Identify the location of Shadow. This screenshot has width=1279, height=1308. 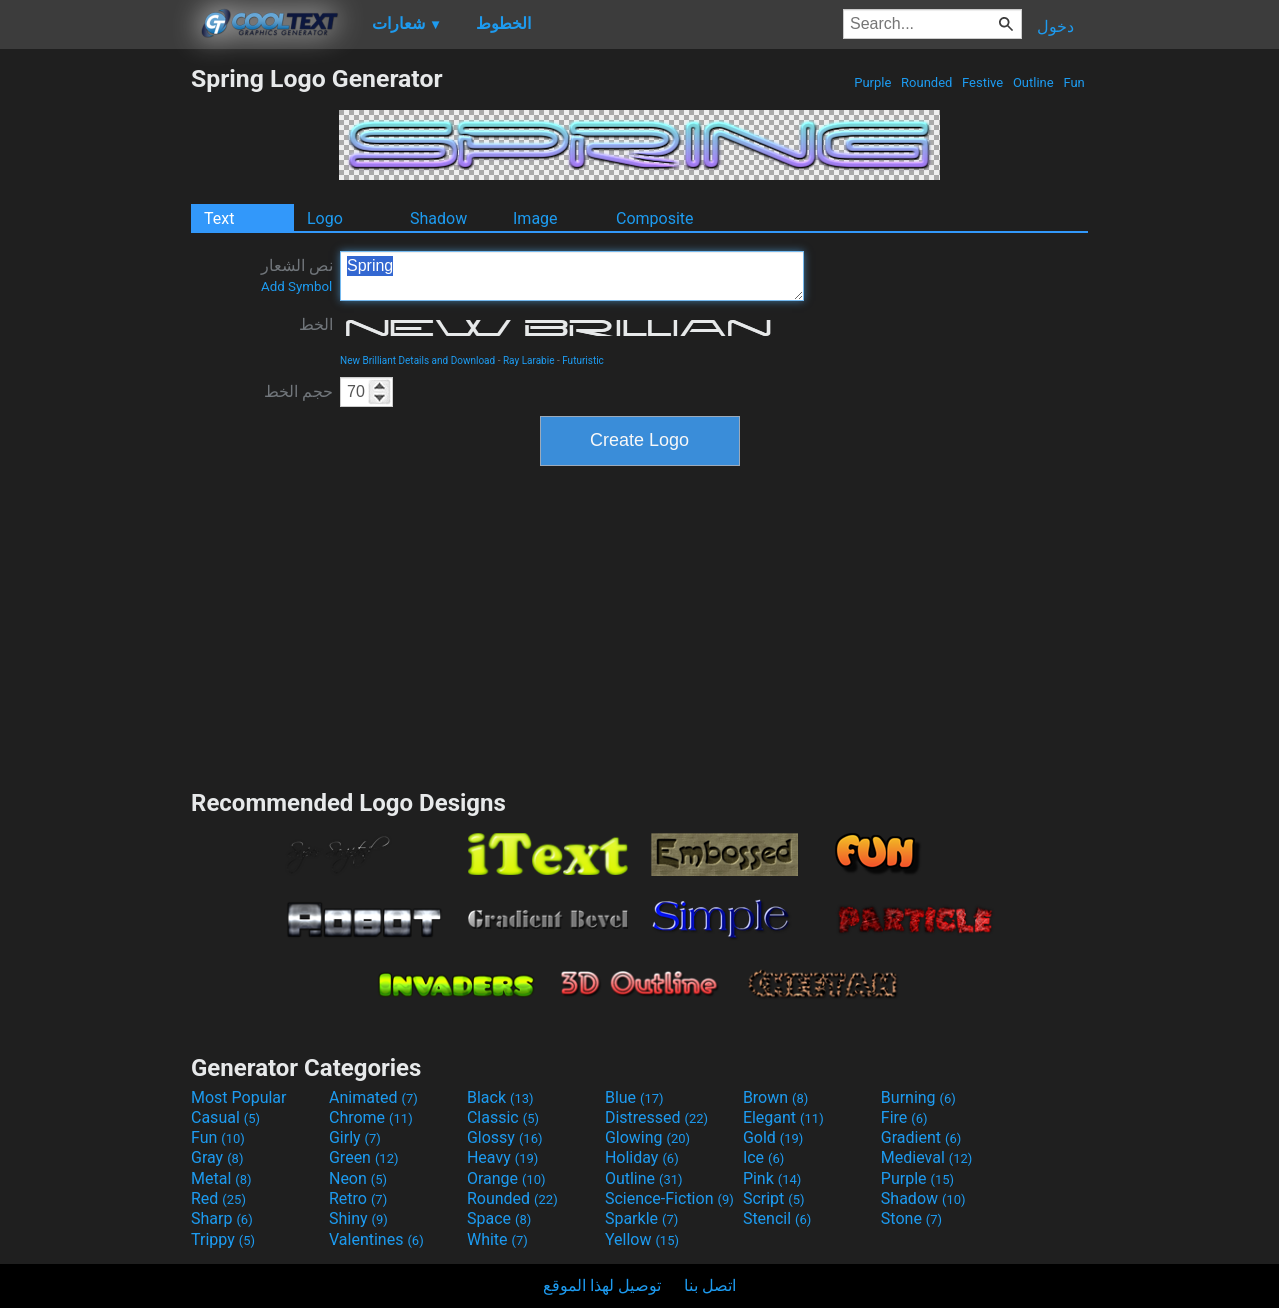
(438, 218).